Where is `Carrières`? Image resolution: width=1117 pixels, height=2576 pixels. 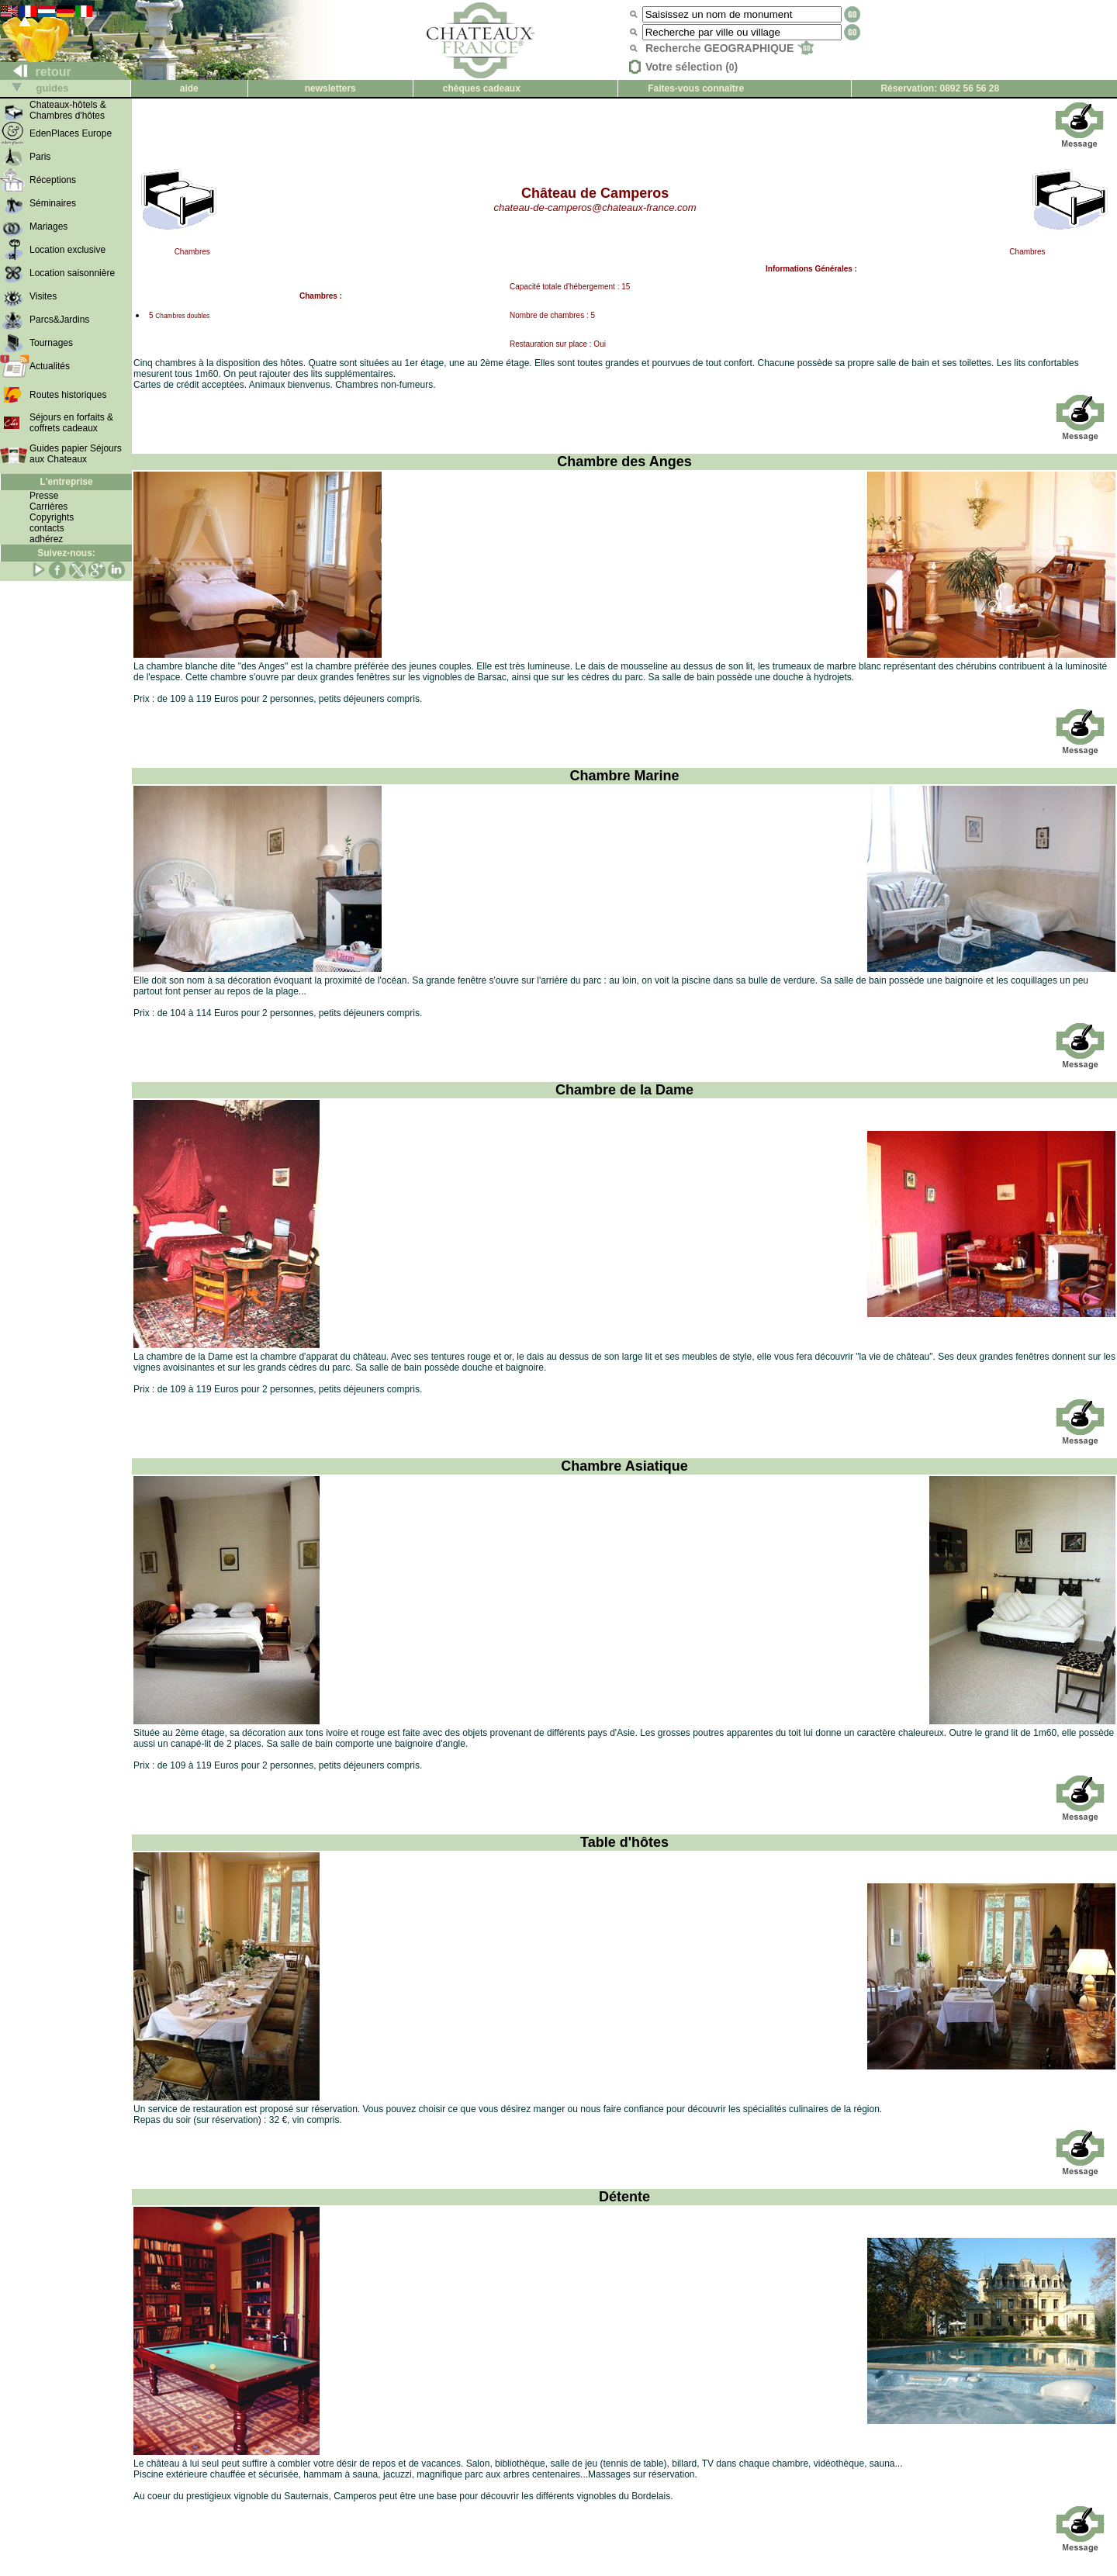 Carrières is located at coordinates (48, 506).